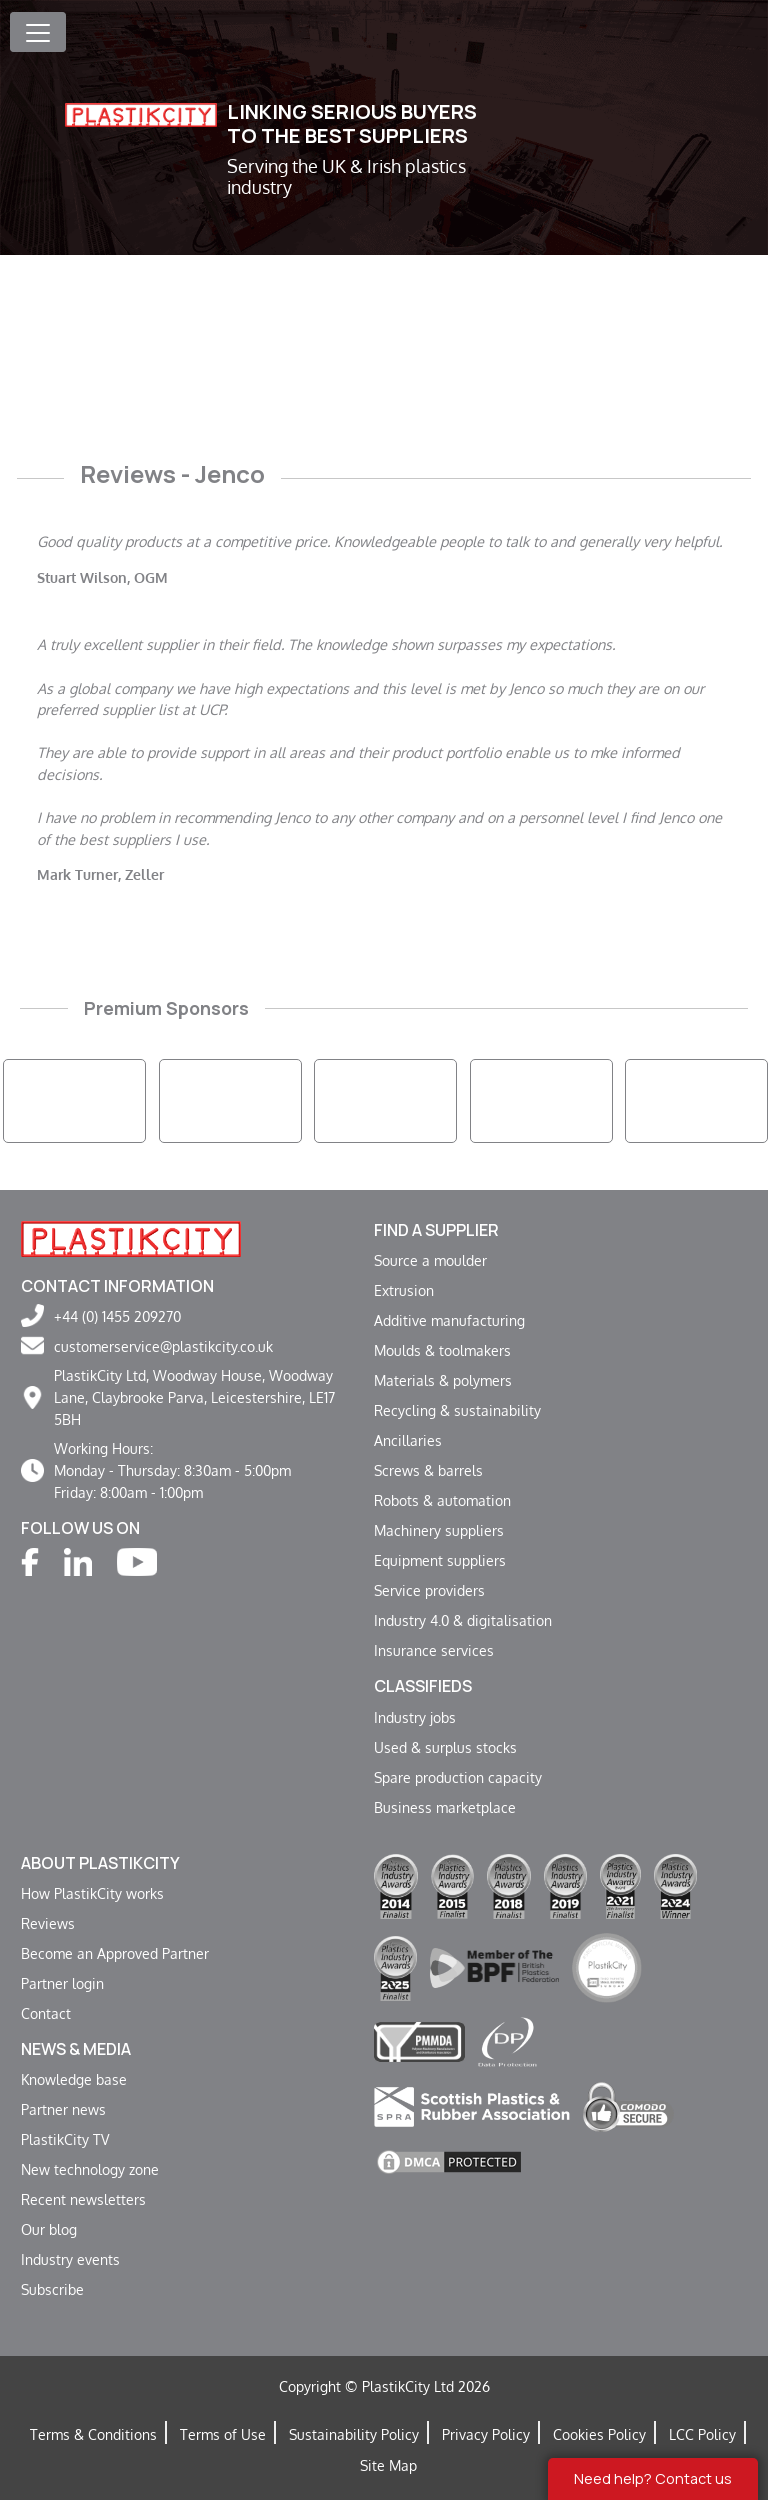 Image resolution: width=768 pixels, height=2500 pixels. What do you see at coordinates (449, 1320) in the screenshot?
I see `Additive manufacturing` at bounding box center [449, 1320].